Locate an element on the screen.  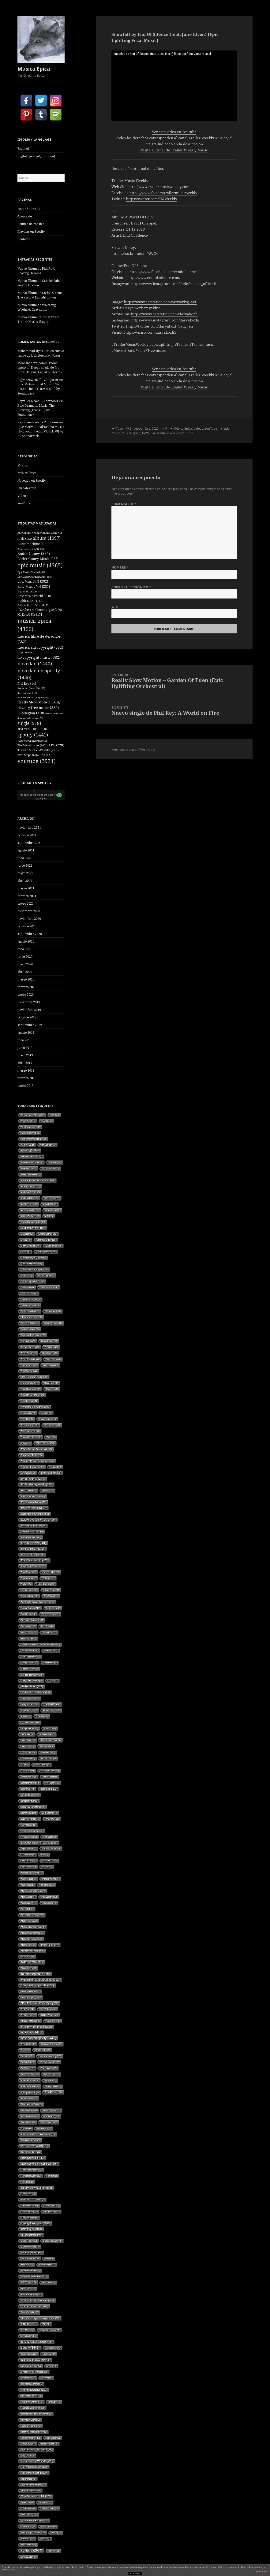
Epic World [Epic World (12 elementos)] is located at coordinates (28, 1578).